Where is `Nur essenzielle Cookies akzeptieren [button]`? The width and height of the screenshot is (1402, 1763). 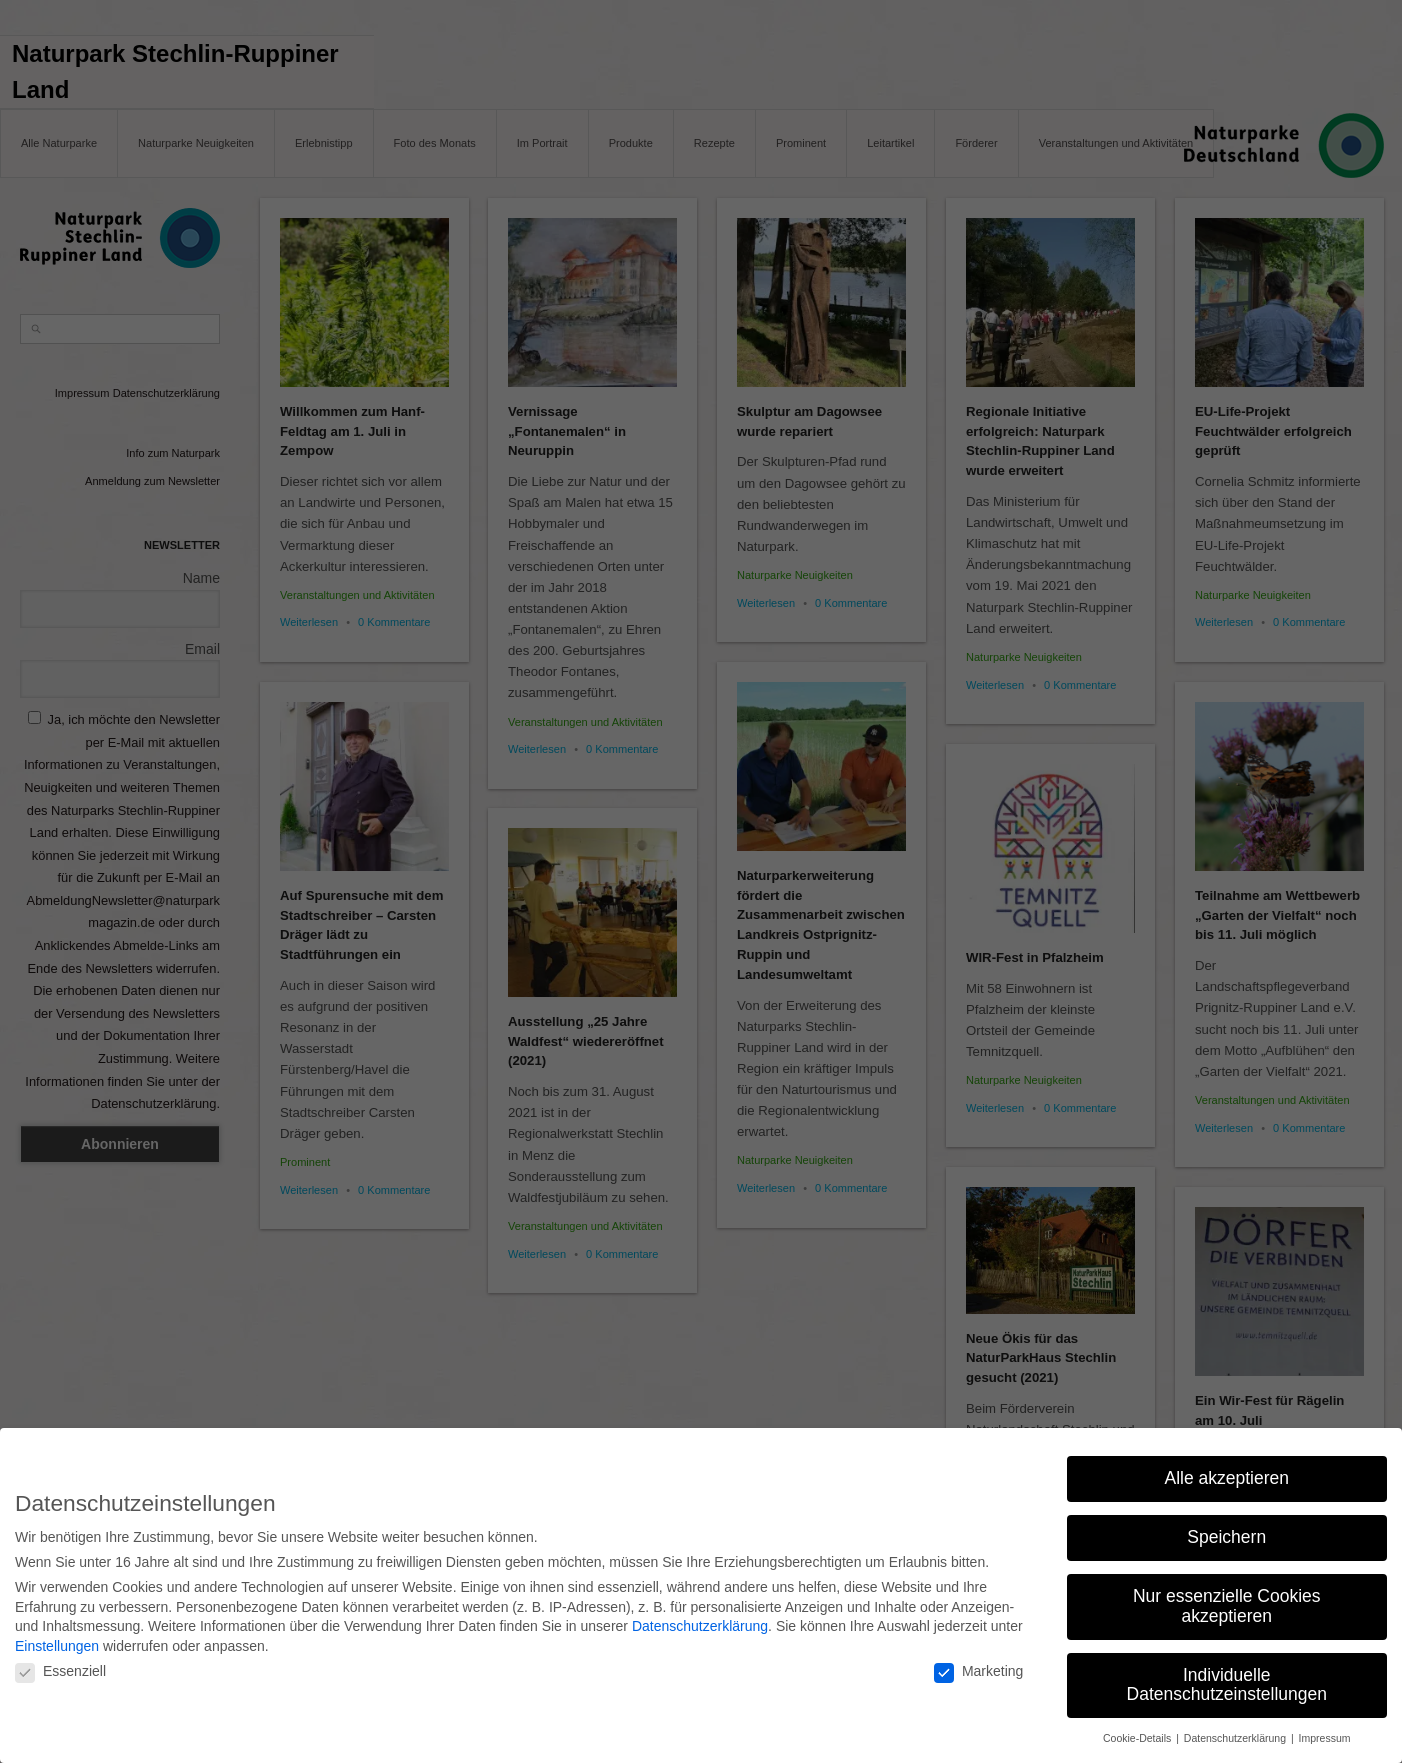
Nur essenzielle Cookies akzeptieren [button] is located at coordinates (1227, 1601).